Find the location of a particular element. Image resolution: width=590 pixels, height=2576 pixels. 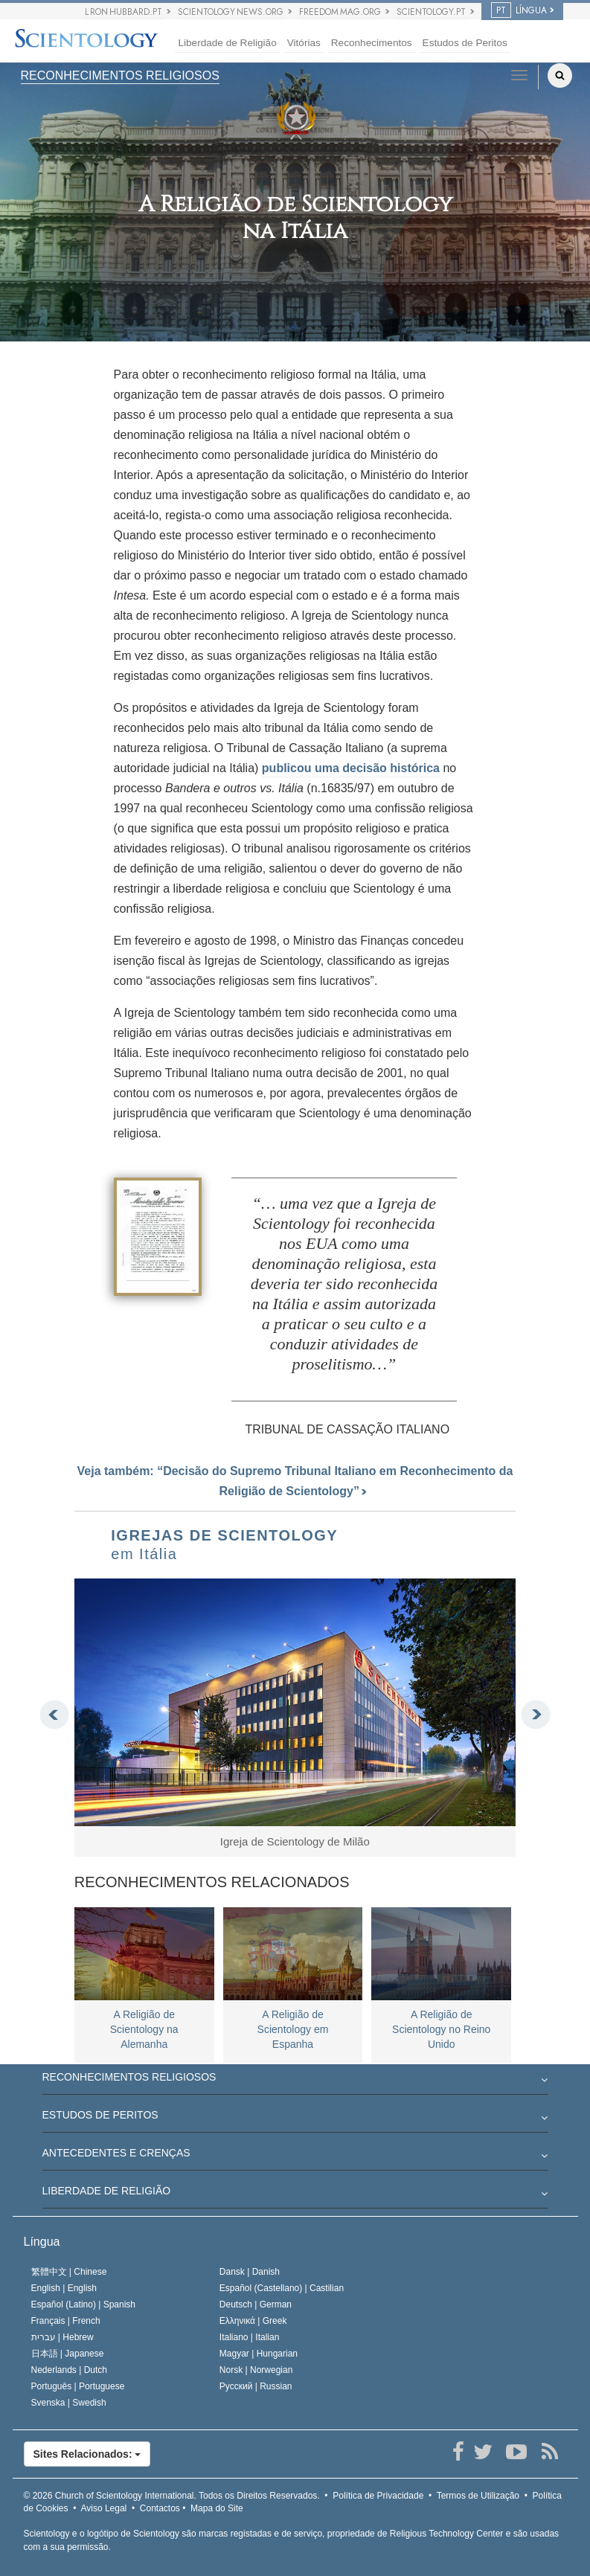

Norsk | is located at coordinates (256, 2370).